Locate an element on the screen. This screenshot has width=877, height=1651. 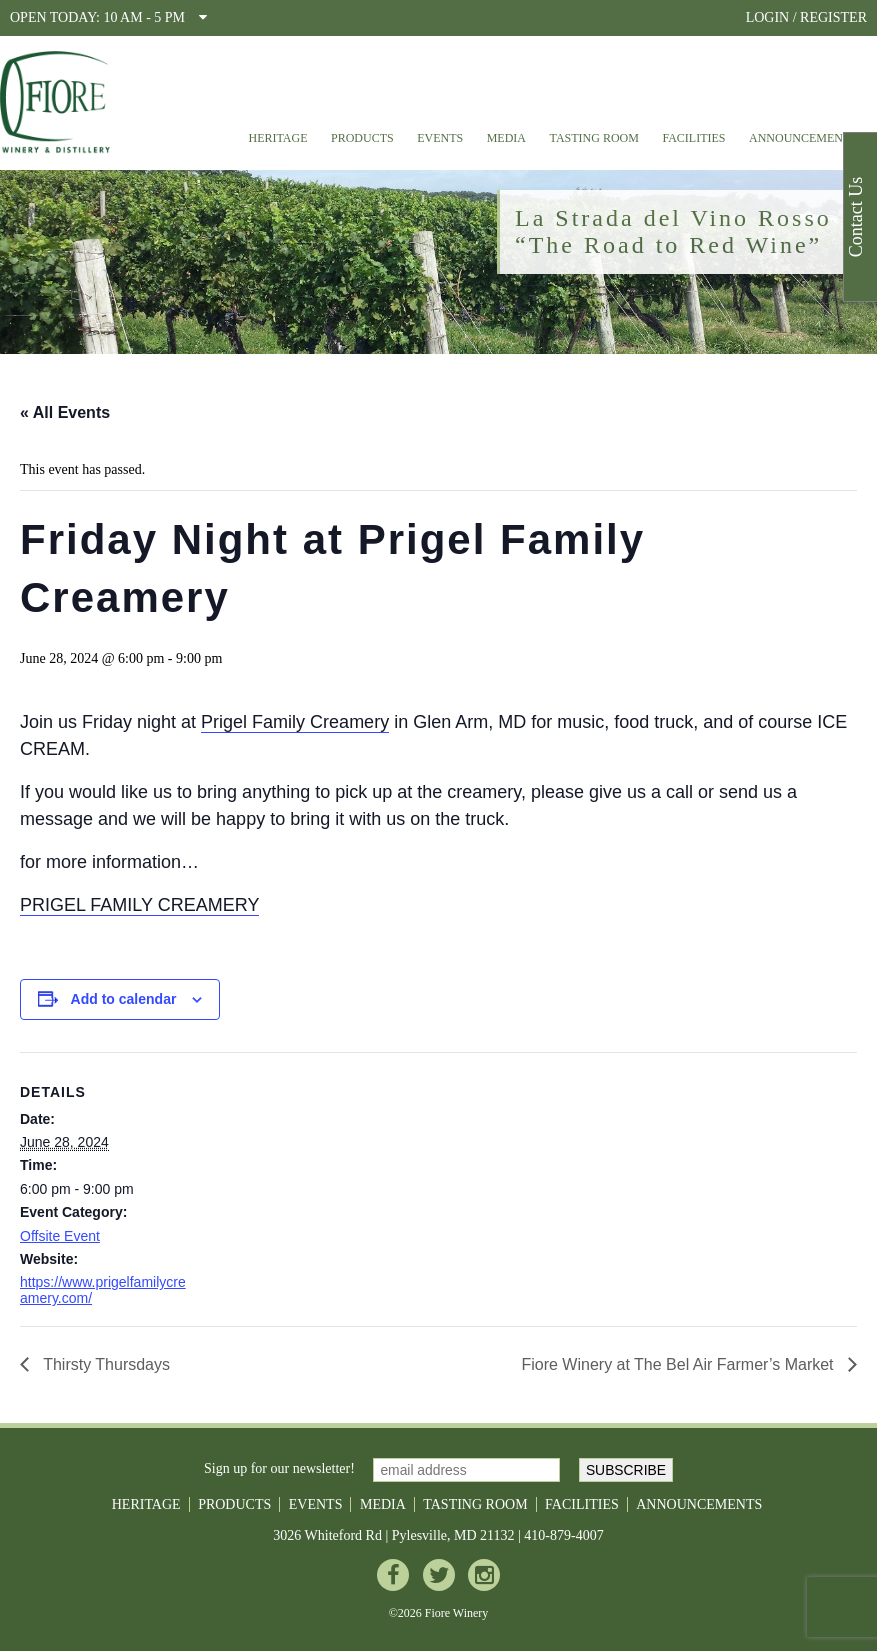
Prigel Family Creamery is located at coordinates (295, 722).